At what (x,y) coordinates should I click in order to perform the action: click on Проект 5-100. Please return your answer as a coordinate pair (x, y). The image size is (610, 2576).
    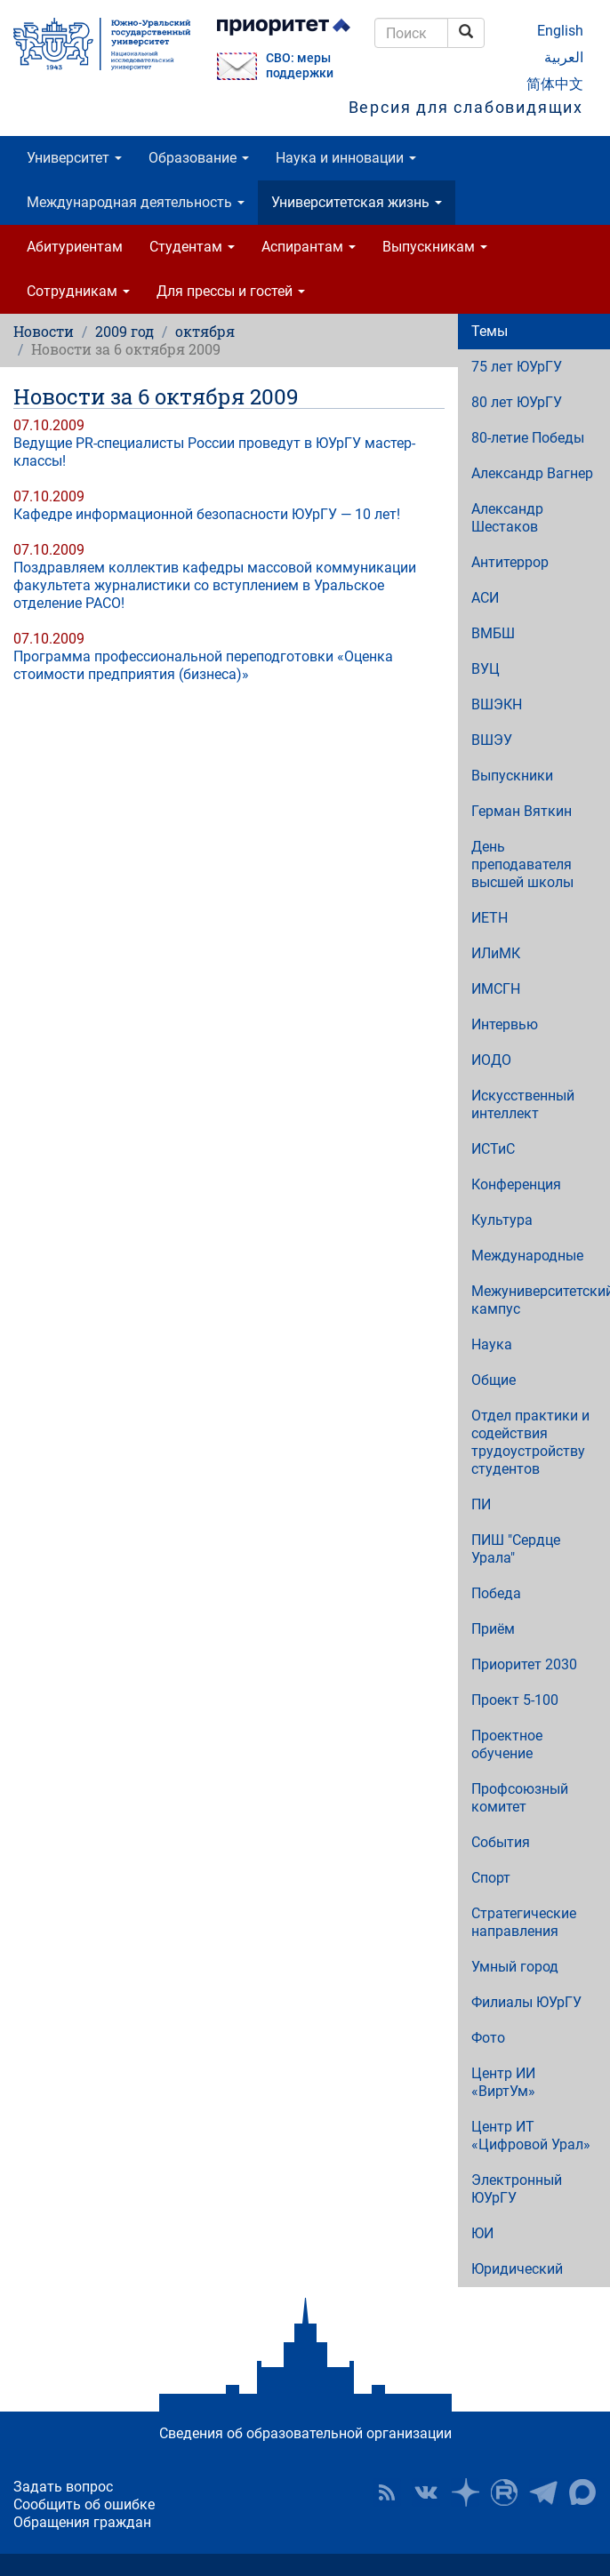
    Looking at the image, I should click on (514, 1700).